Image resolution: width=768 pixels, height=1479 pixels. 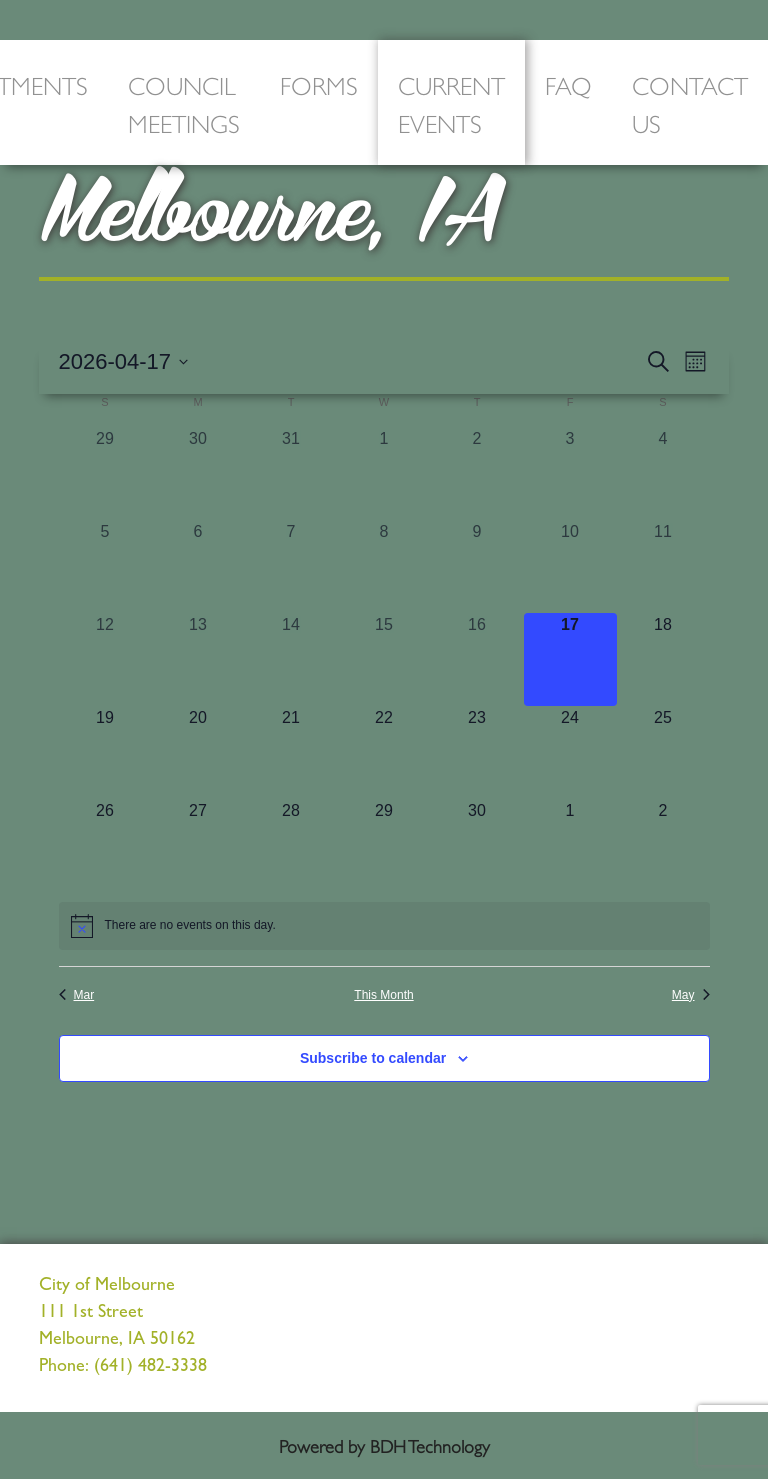 I want to click on [April 11, 0 events, past day], so click(x=663, y=566).